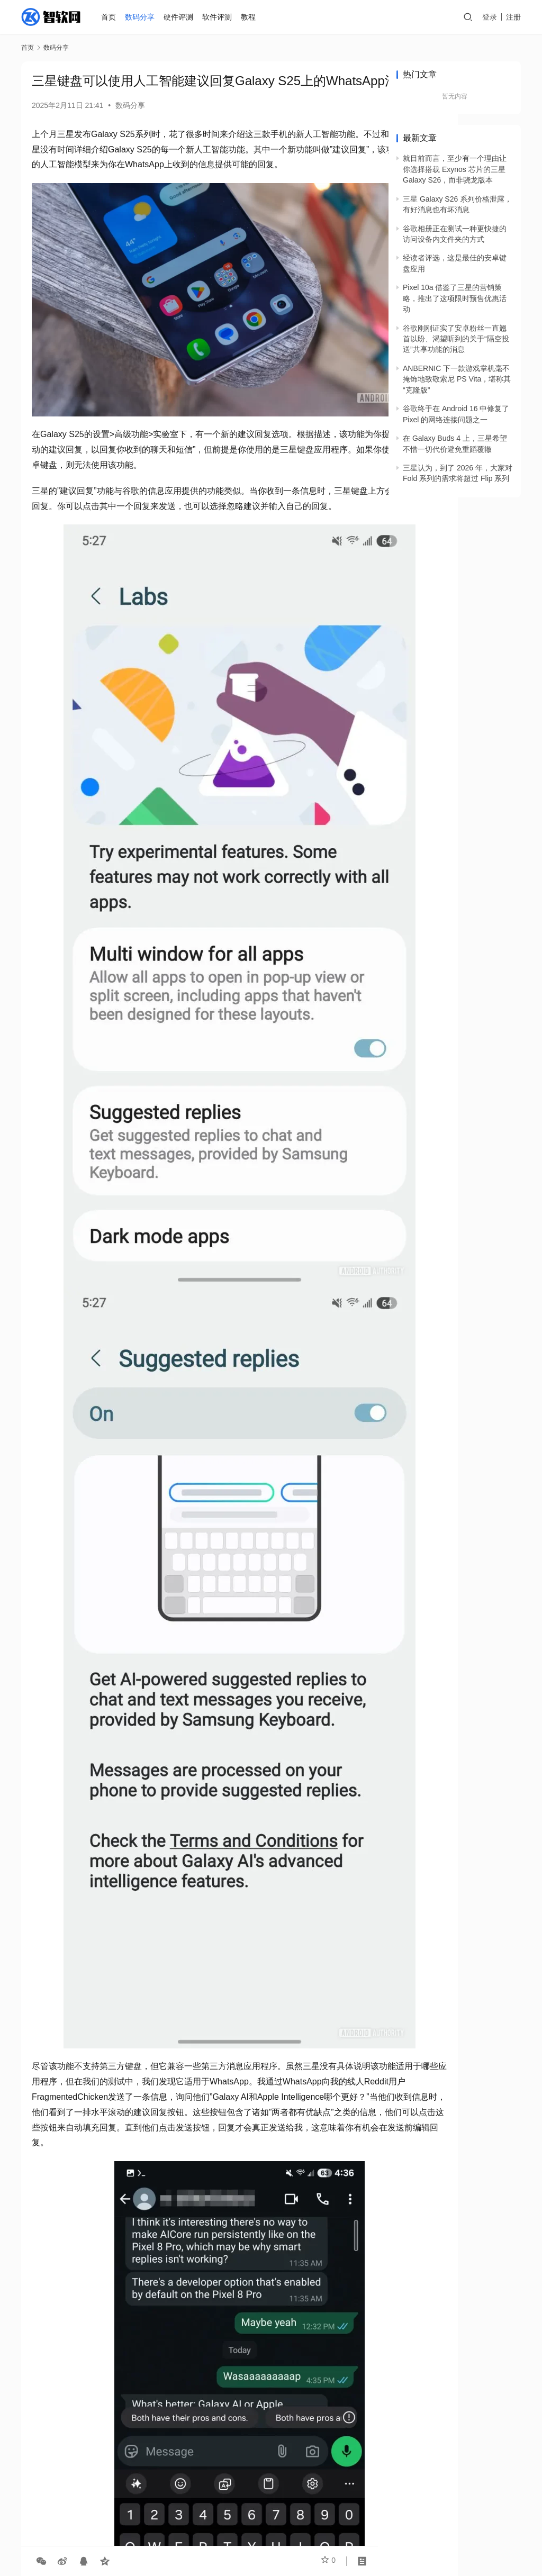  Describe the element at coordinates (142, 17) in the screenshot. I see `数码分享` at that location.